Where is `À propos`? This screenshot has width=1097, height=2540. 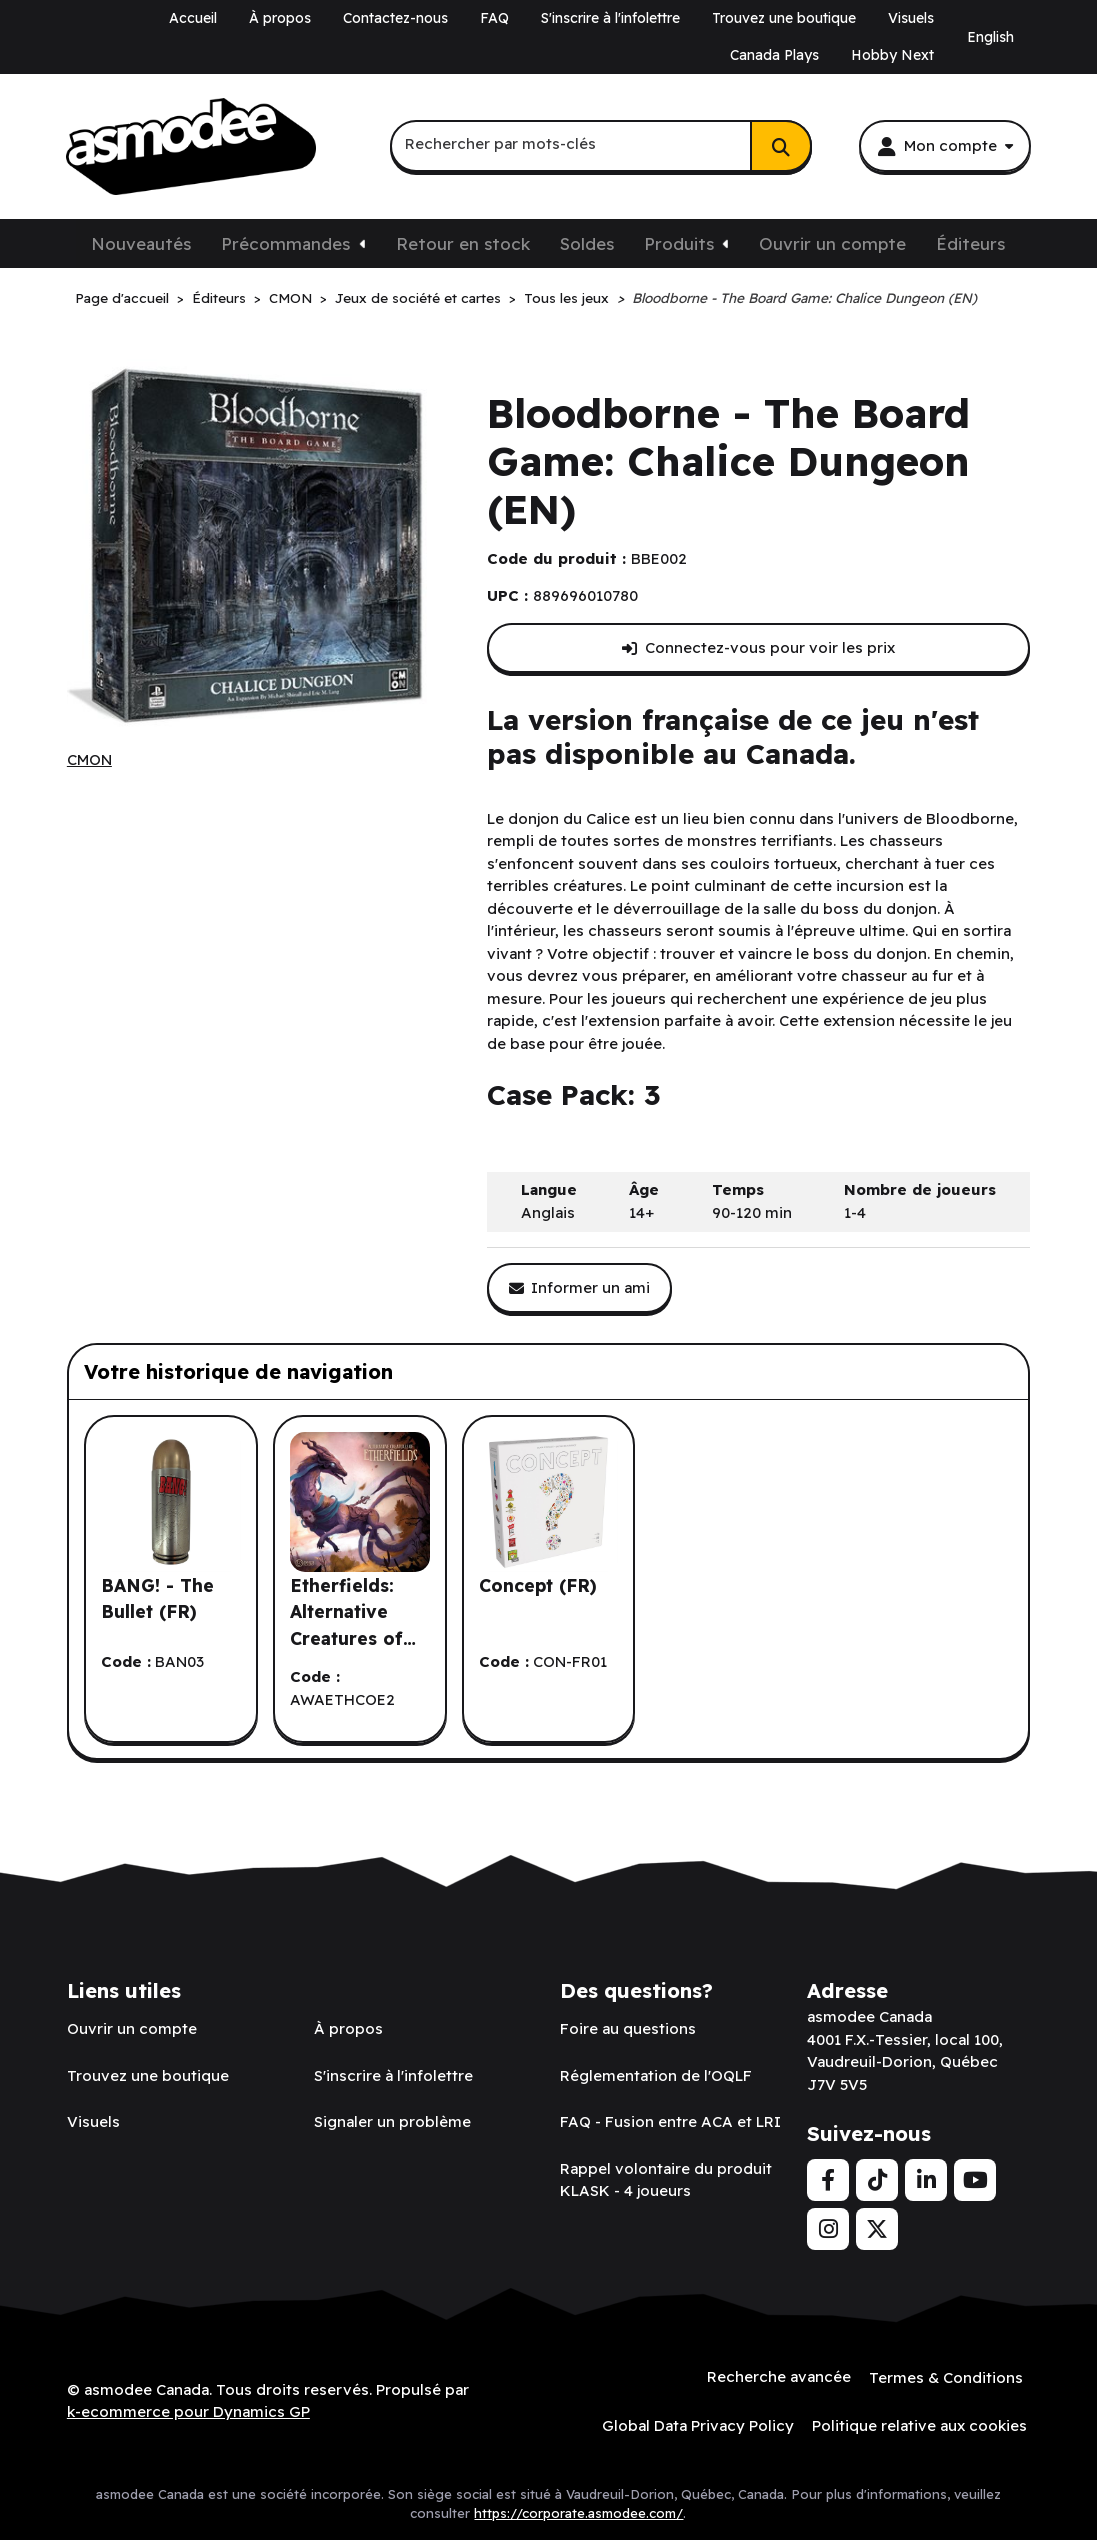
À propos is located at coordinates (280, 18).